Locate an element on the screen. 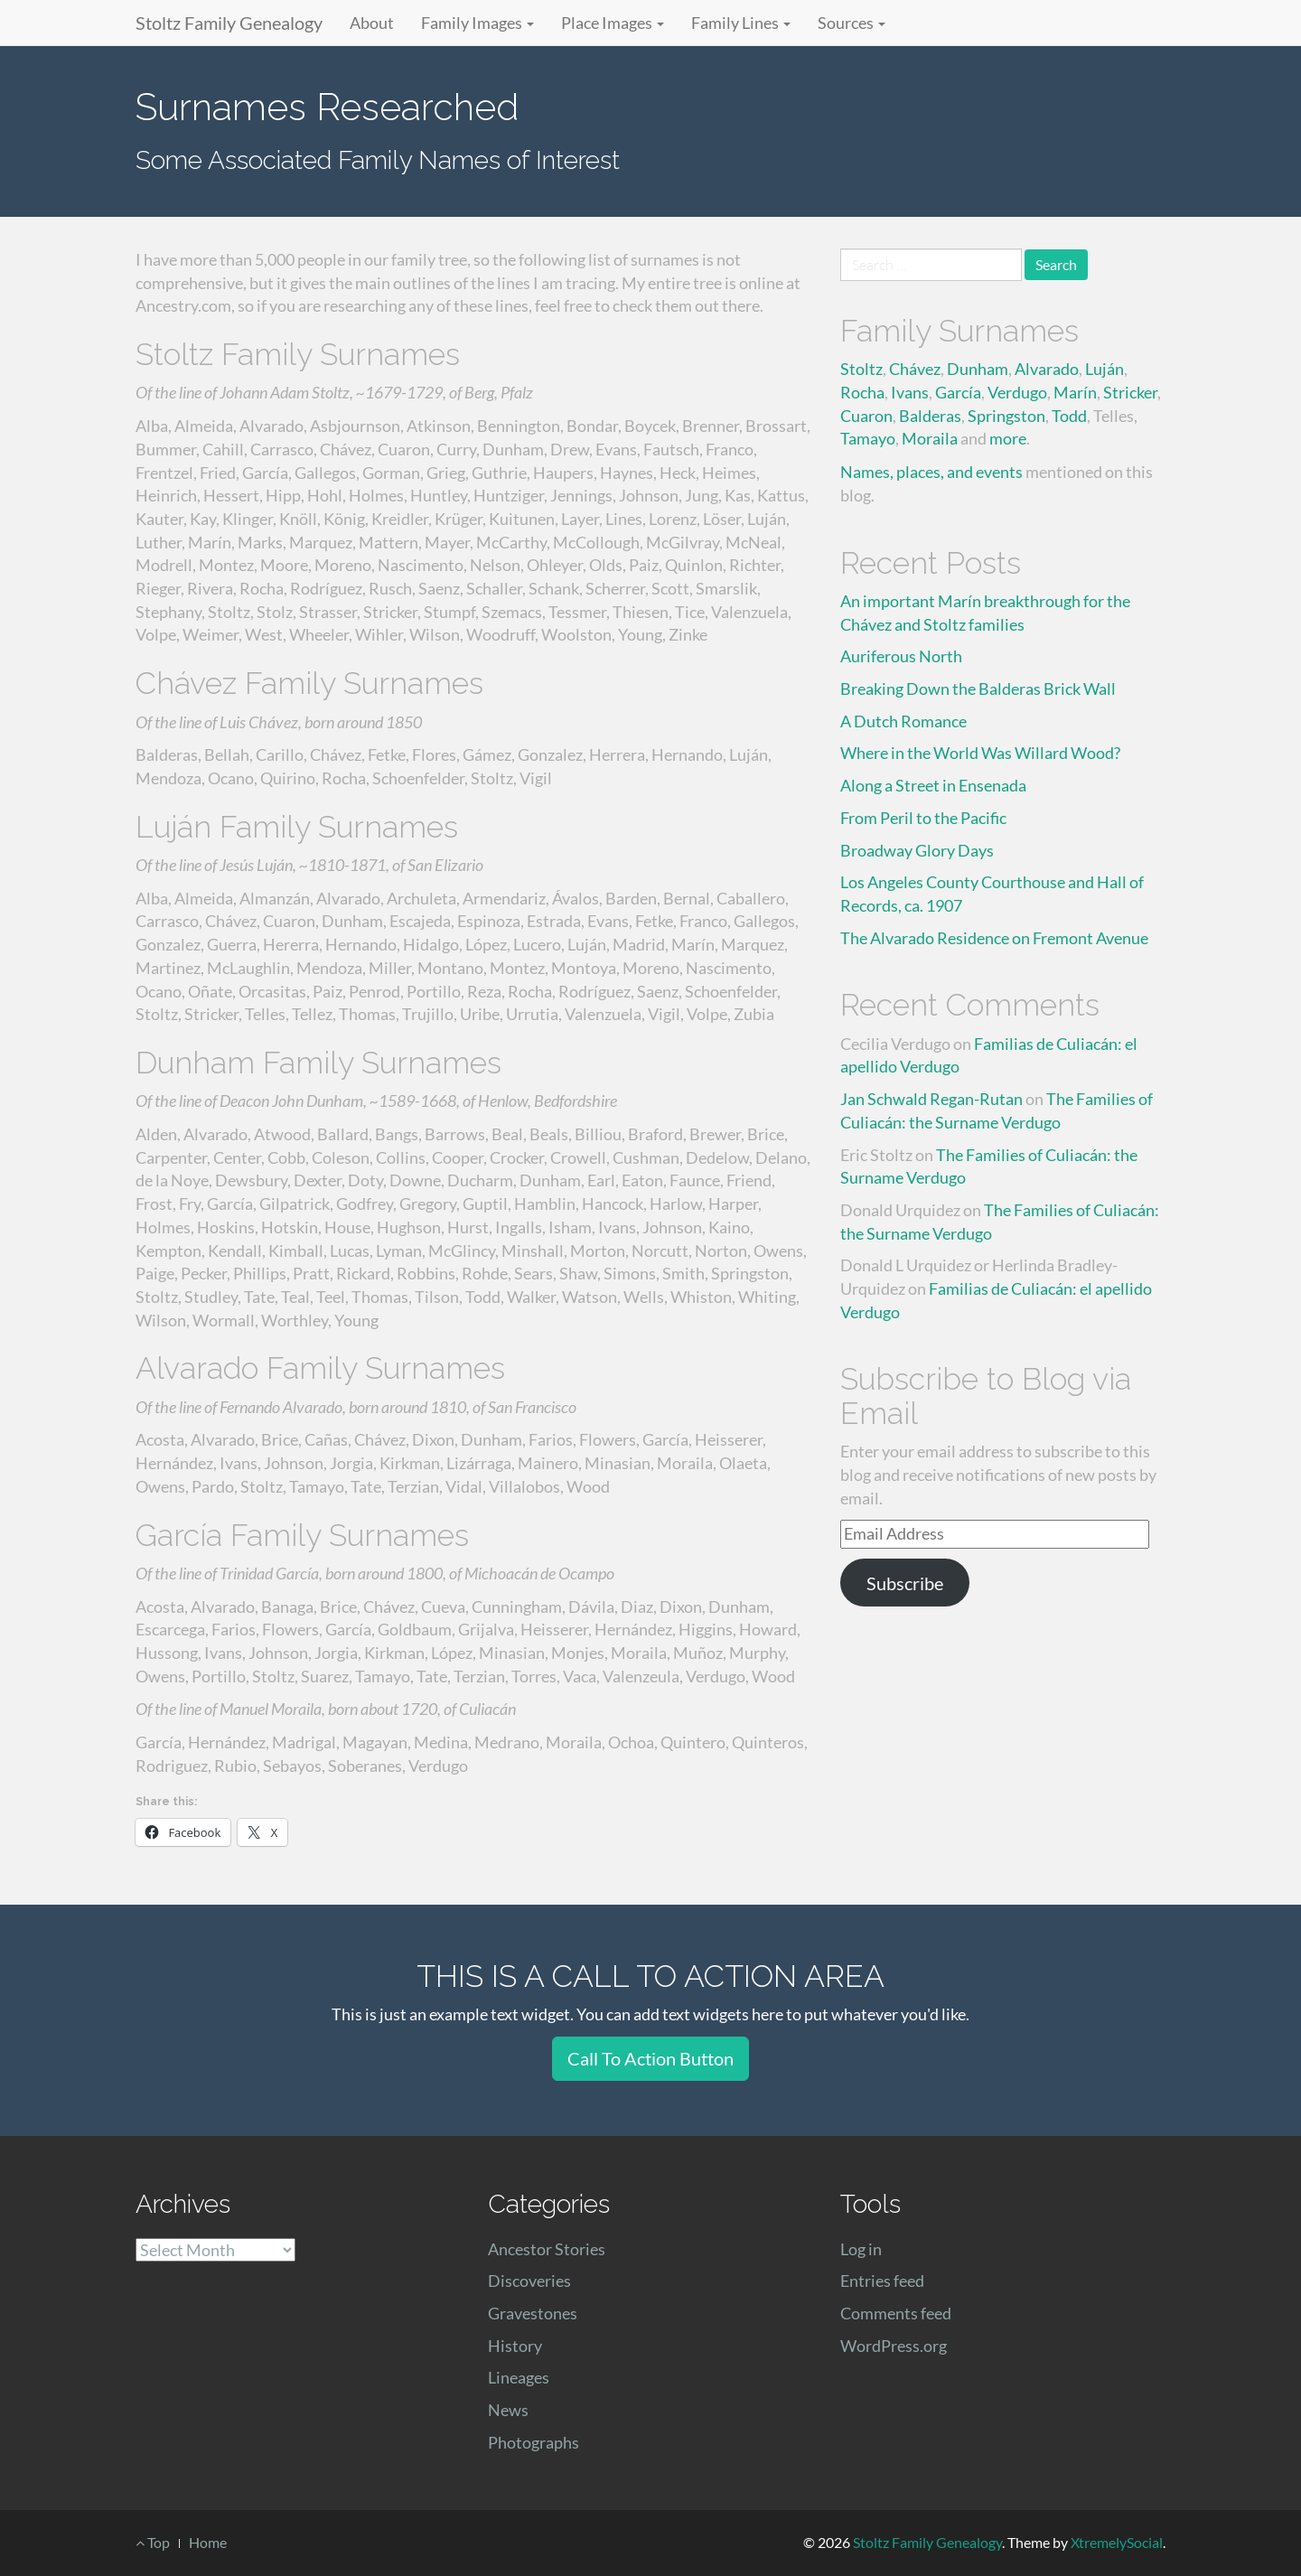 This screenshot has height=2576, width=1301. A Dutch Romance is located at coordinates (903, 721).